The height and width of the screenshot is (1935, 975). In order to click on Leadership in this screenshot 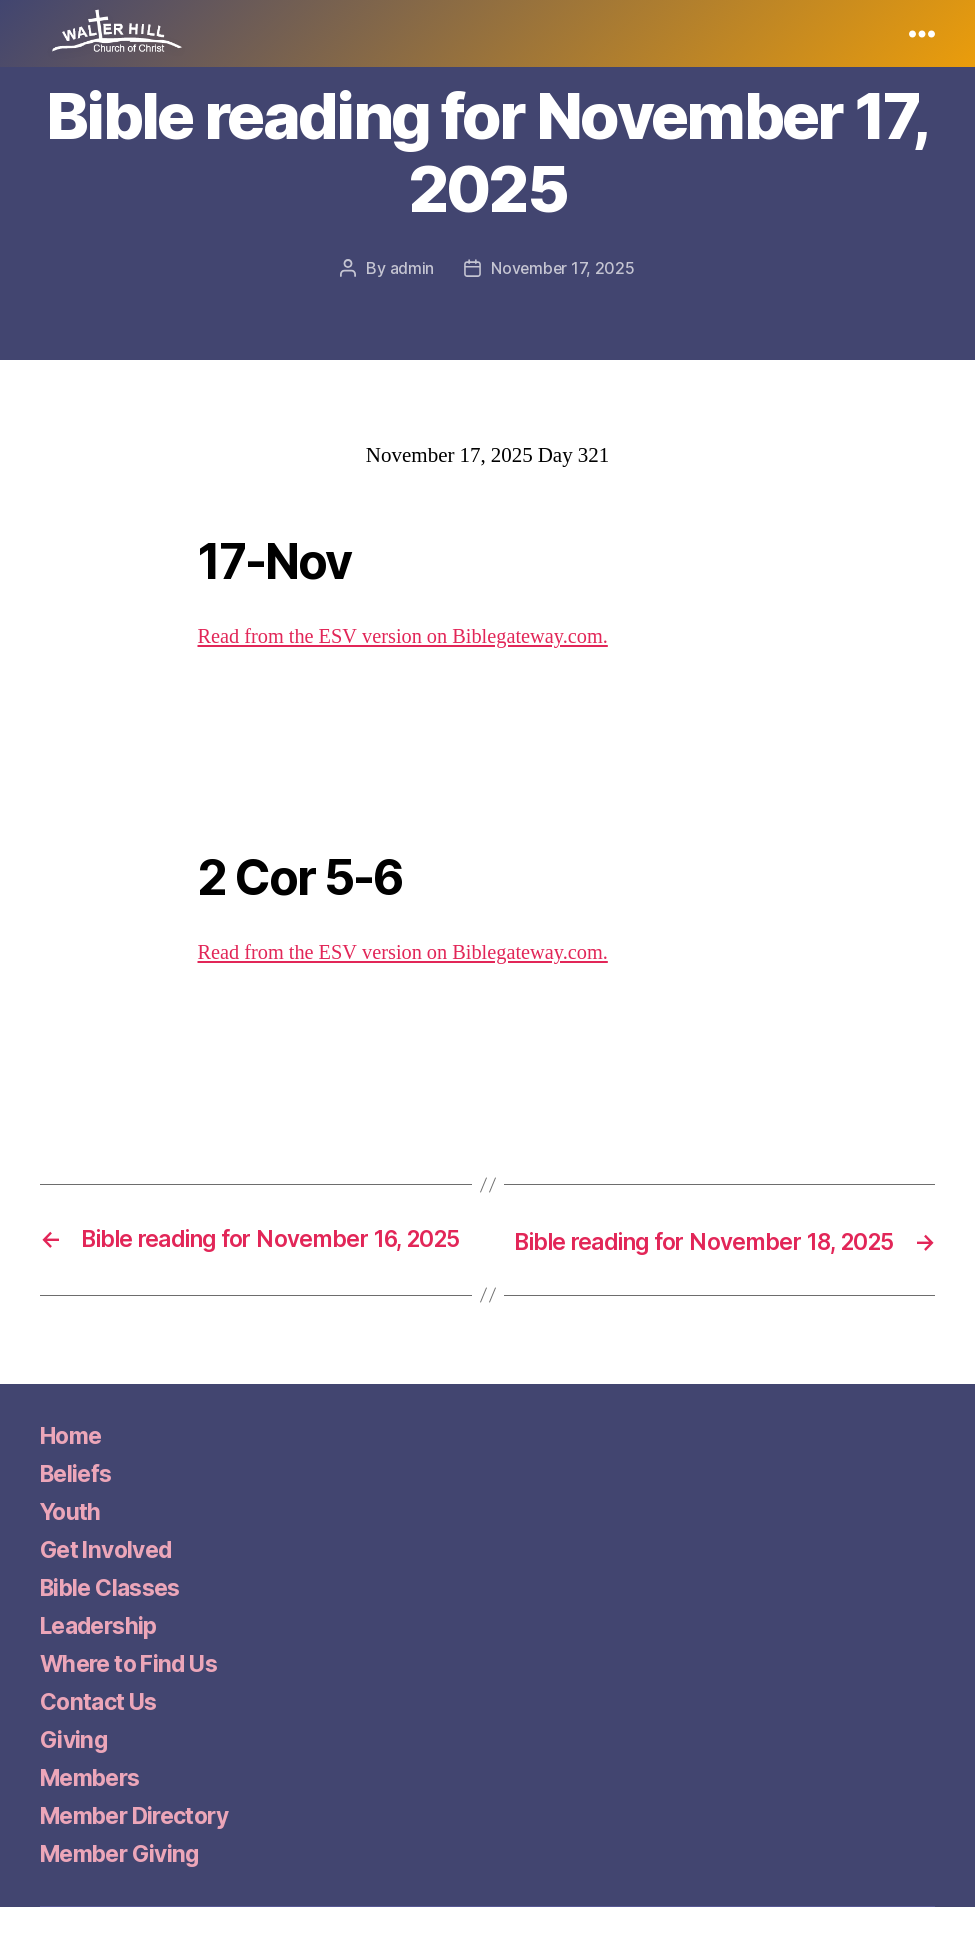, I will do `click(102, 1653)`.